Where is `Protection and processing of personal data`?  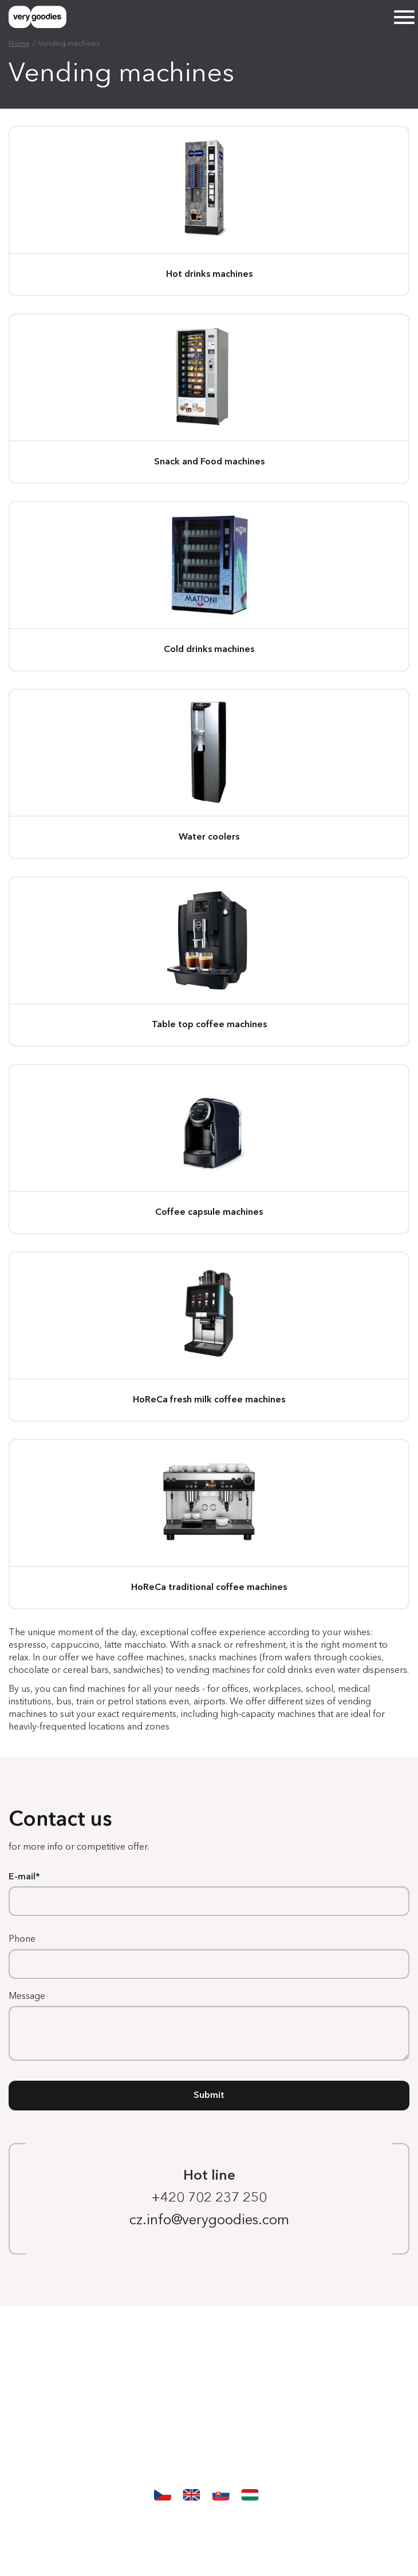 Protection and processing of personal data is located at coordinates (209, 2524).